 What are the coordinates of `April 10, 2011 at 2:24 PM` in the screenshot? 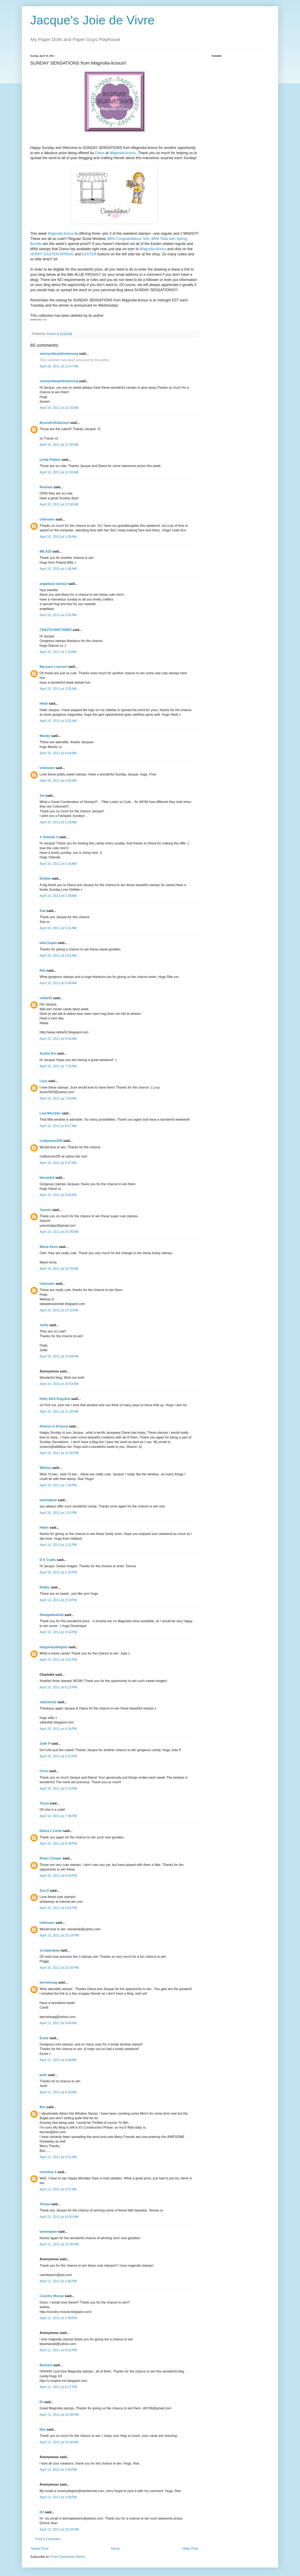 It's located at (58, 1572).